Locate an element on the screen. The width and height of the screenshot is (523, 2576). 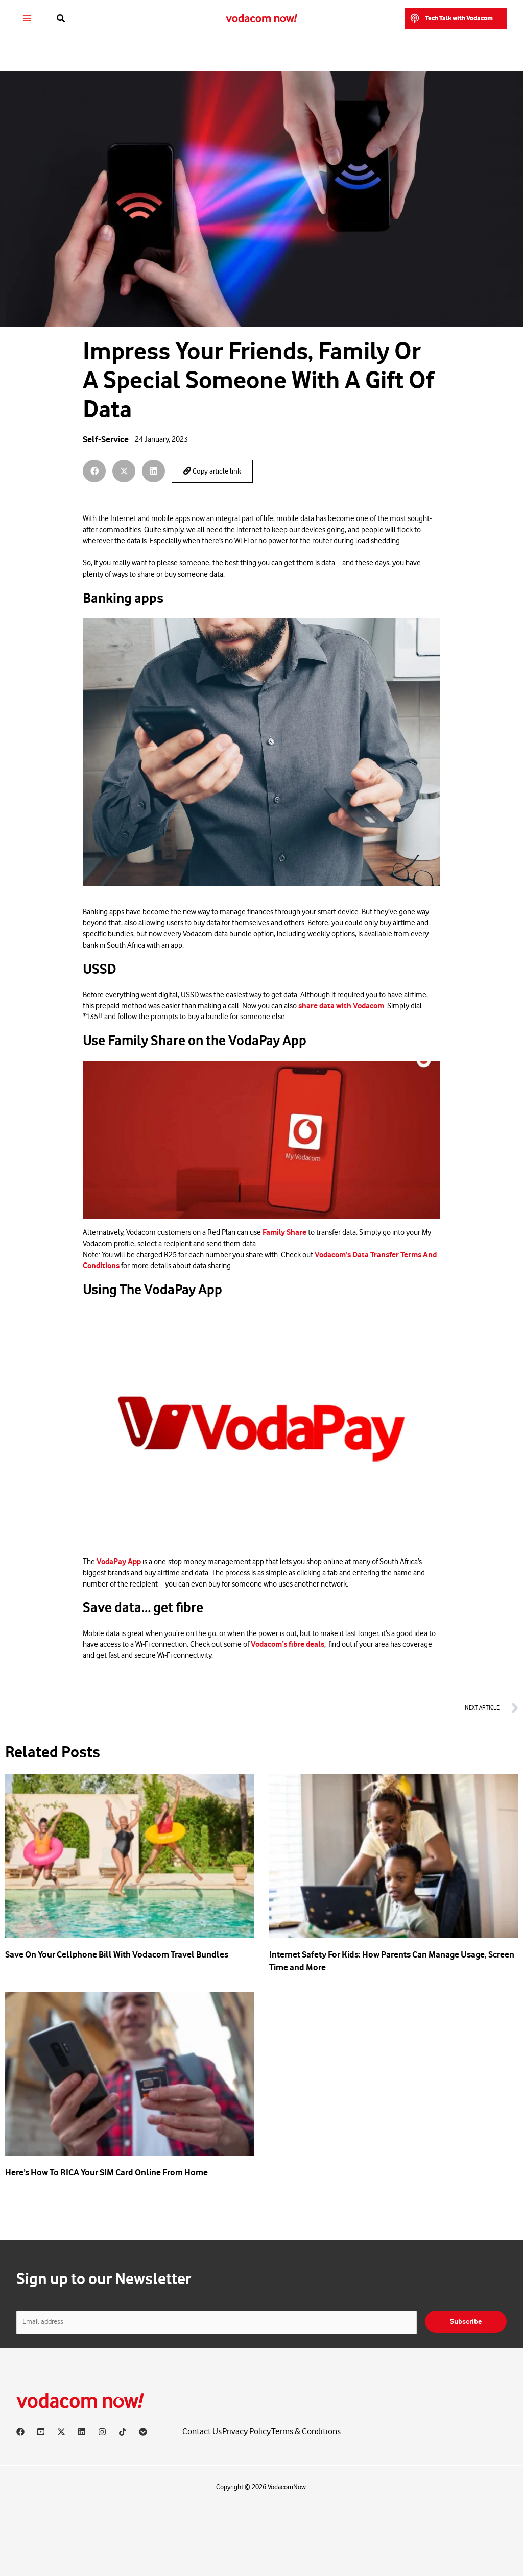
[button] is located at coordinates (61, 18).